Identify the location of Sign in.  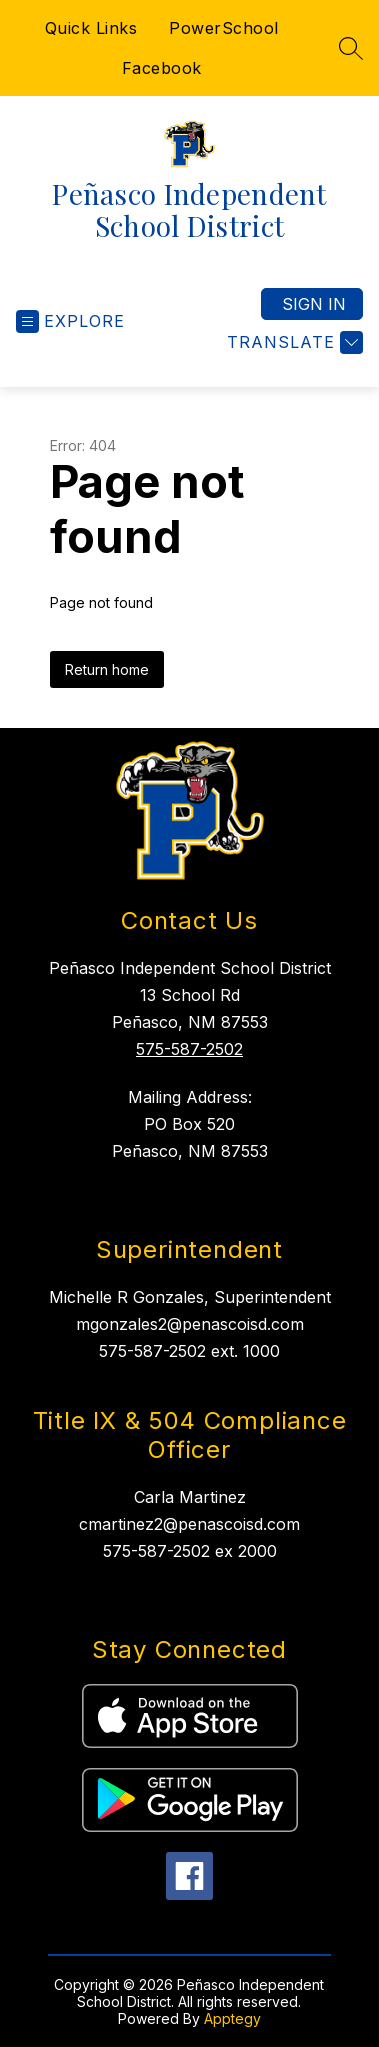
(314, 304).